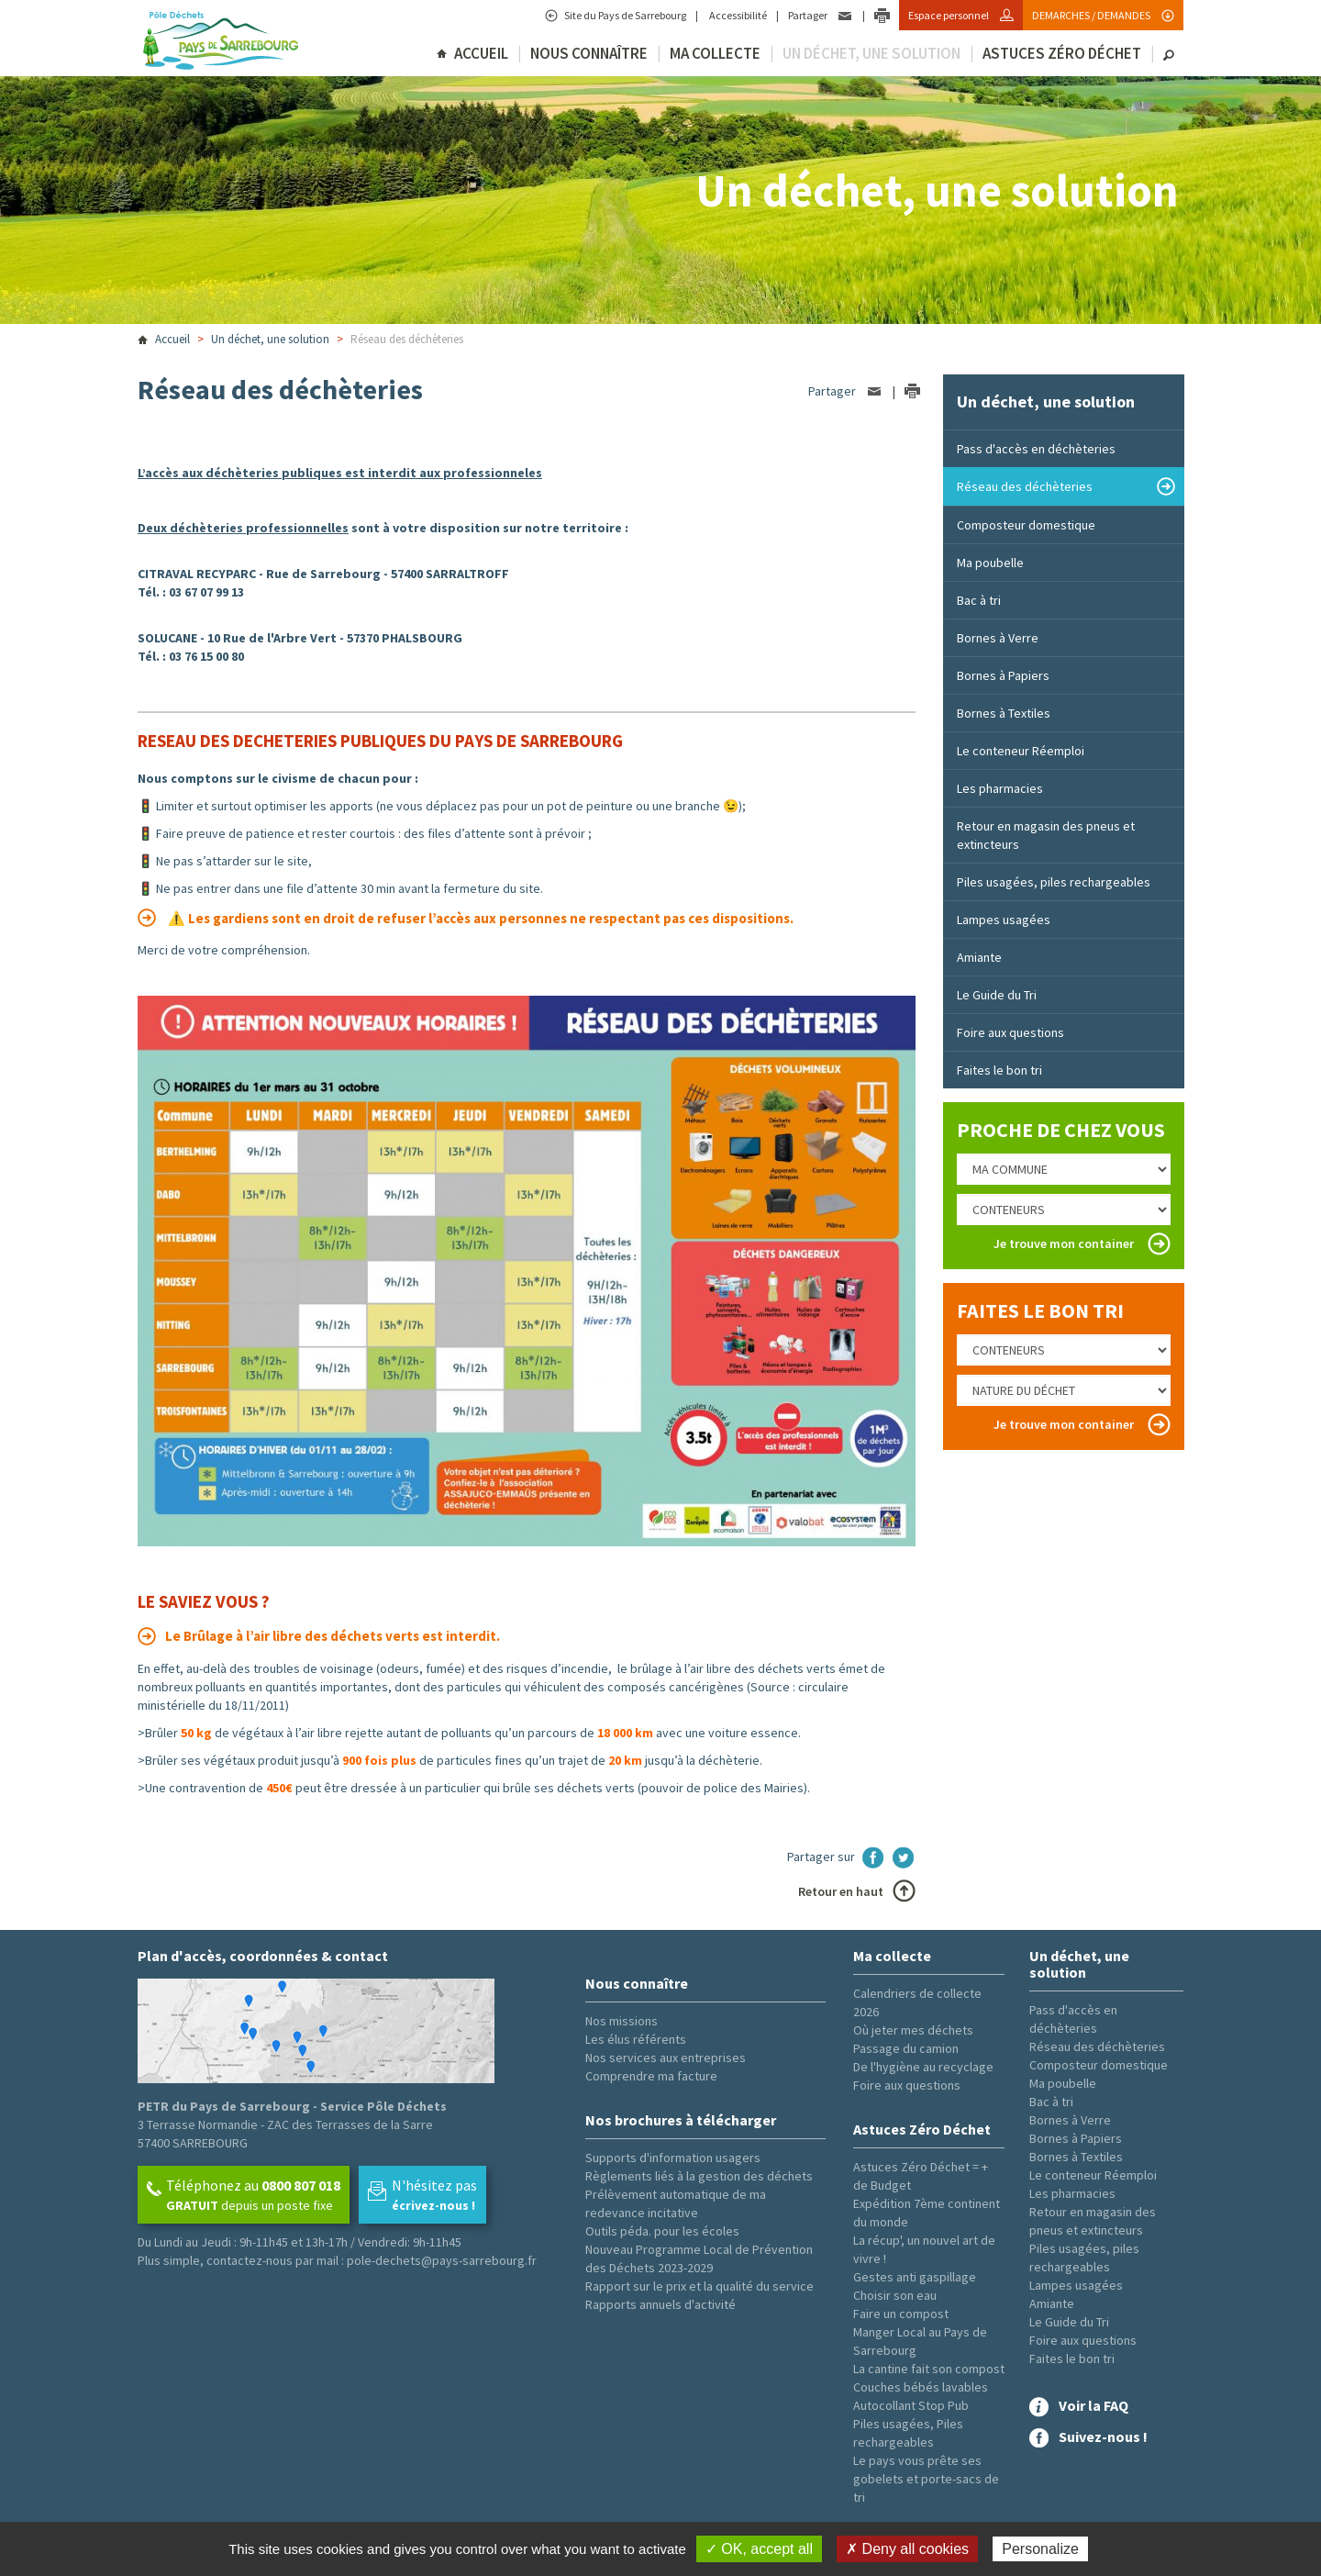  I want to click on Voir la FAQ, so click(1093, 2405).